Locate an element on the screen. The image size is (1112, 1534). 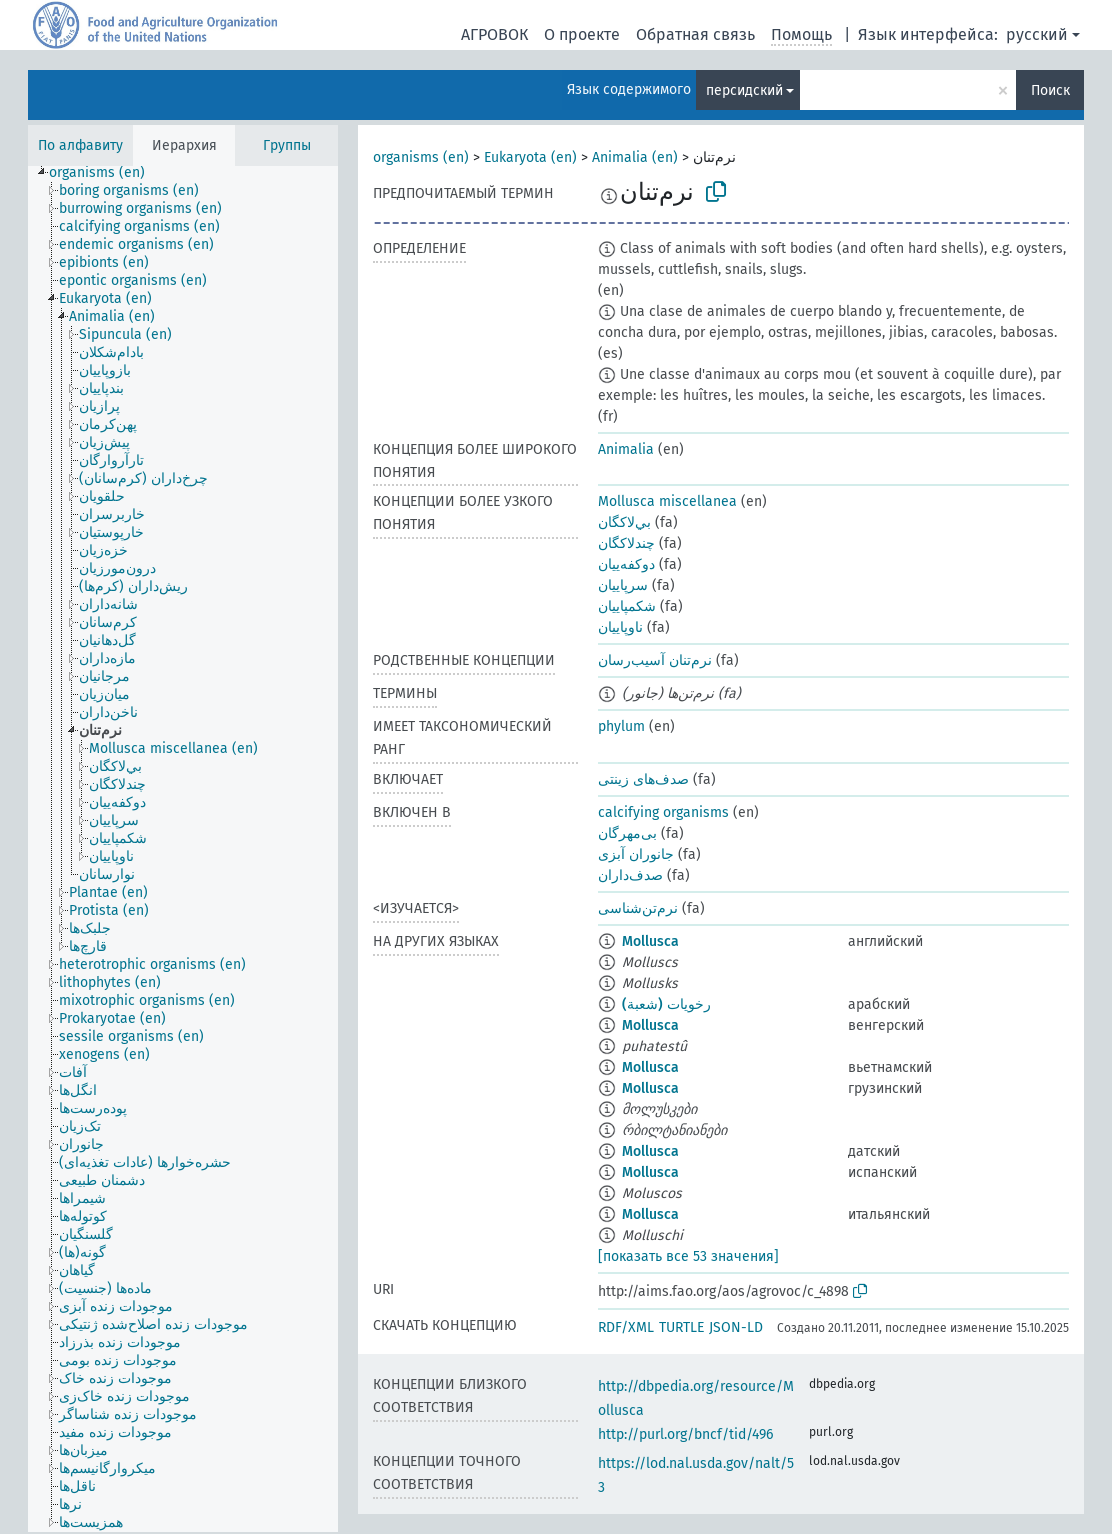
JSON-LD is located at coordinates (736, 1327).